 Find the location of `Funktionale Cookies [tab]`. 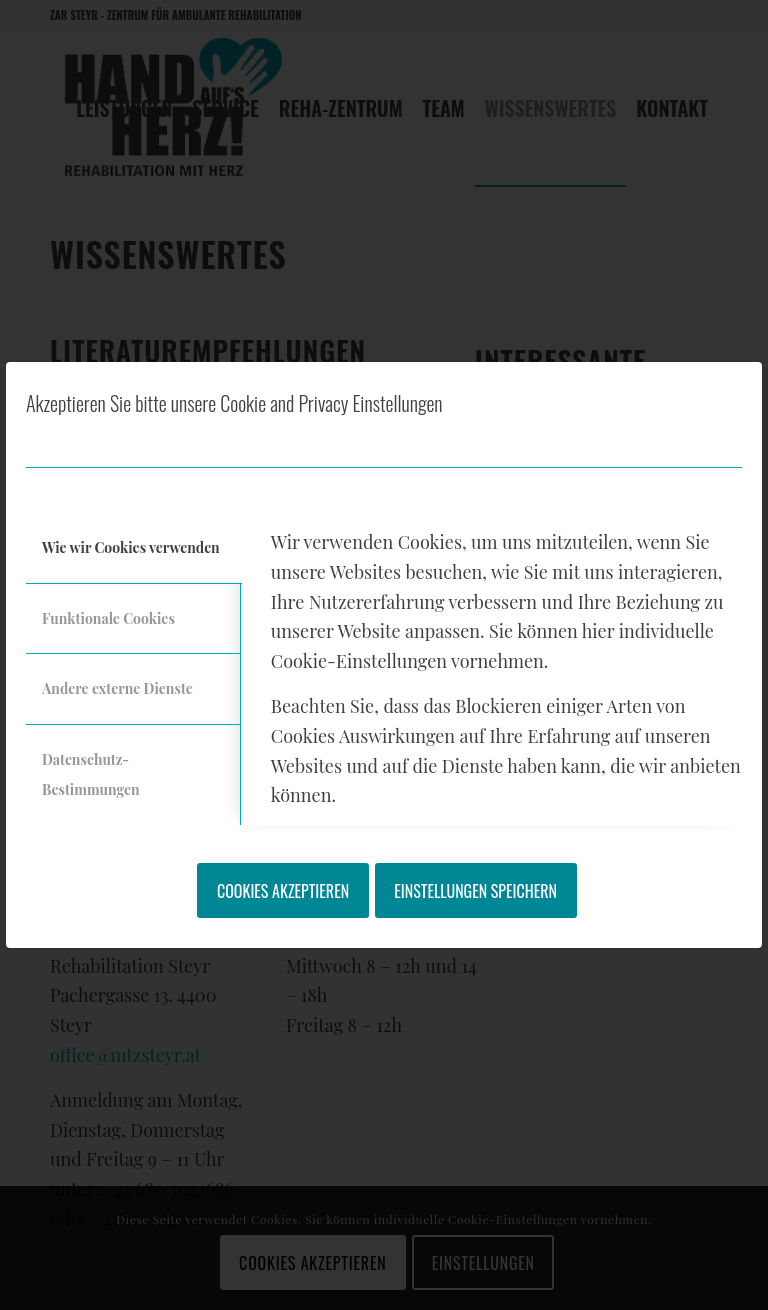

Funktionale Cookies [tab] is located at coordinates (108, 618).